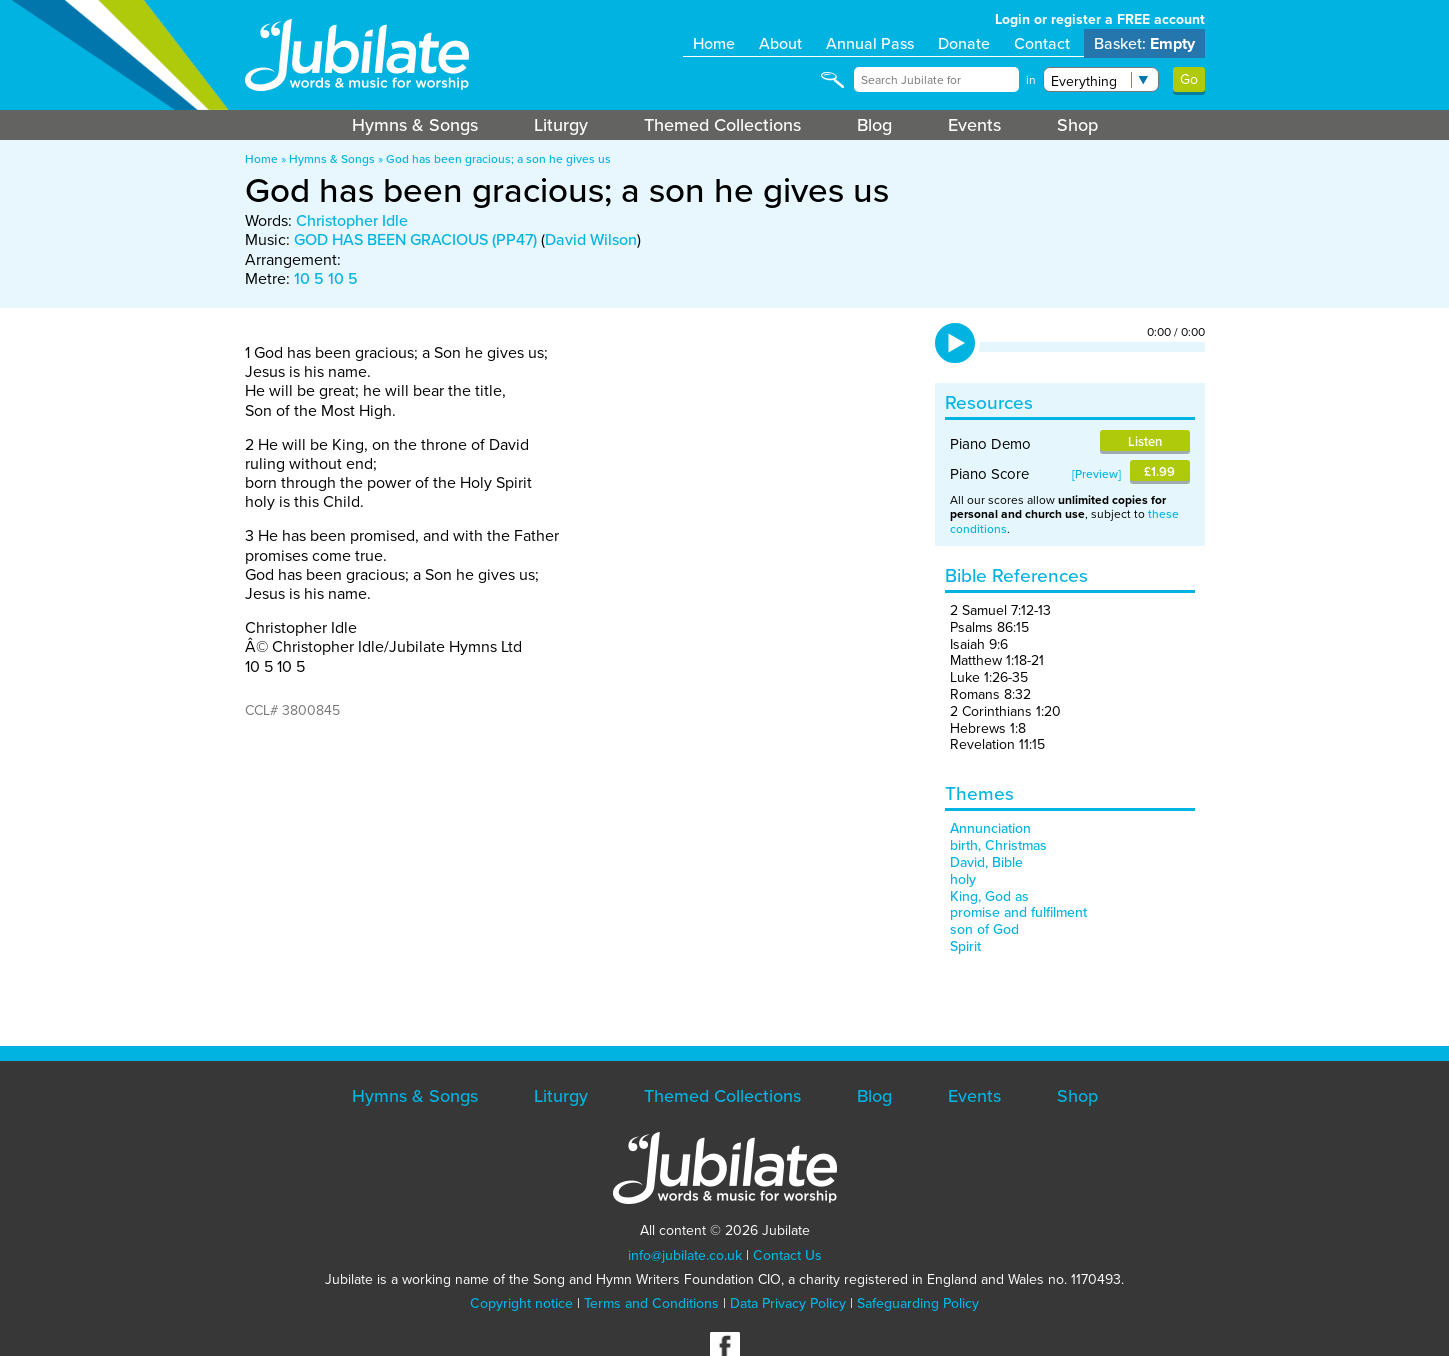  I want to click on promise and fulfilment, so click(1018, 912).